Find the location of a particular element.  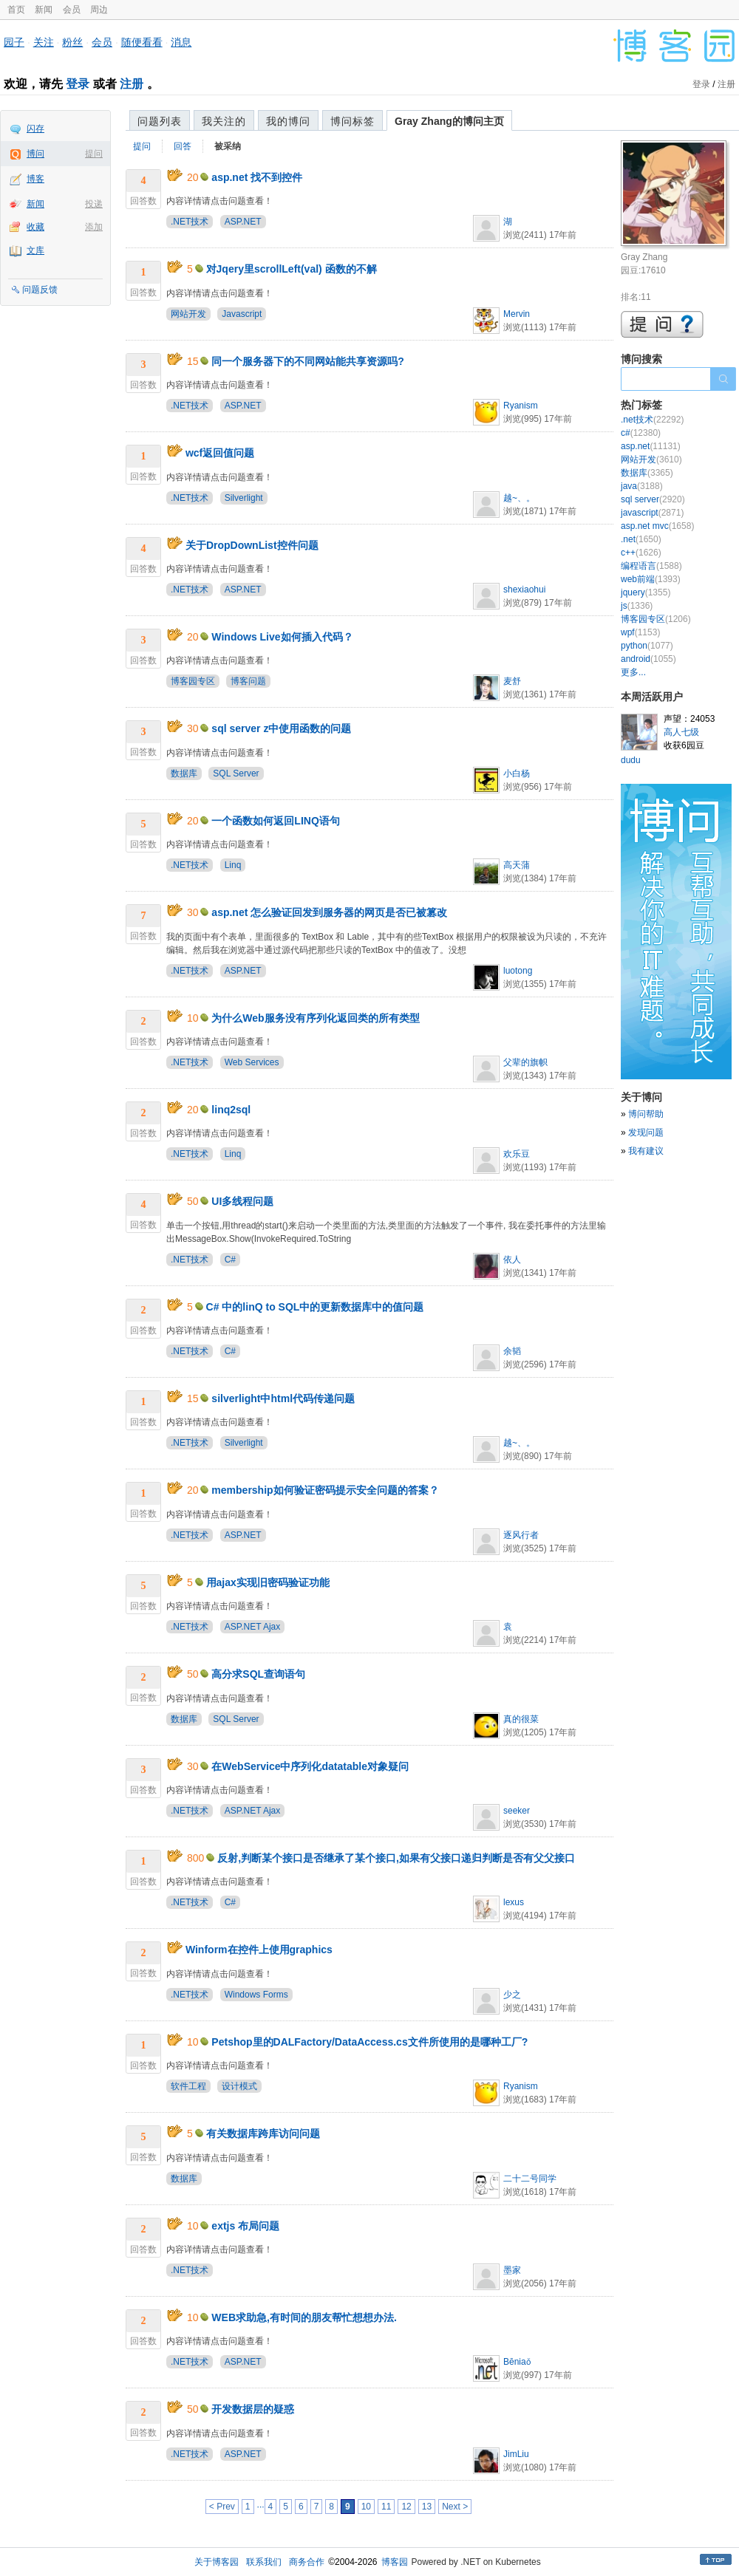

SQL Server is located at coordinates (236, 773).